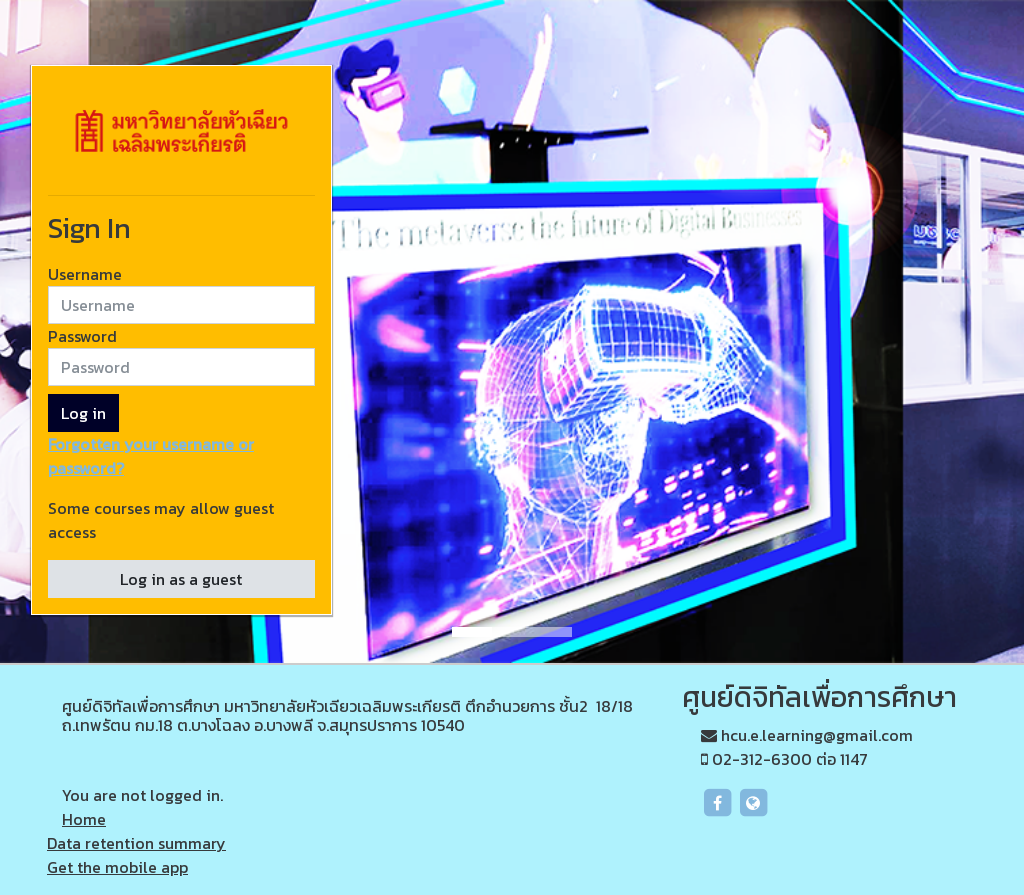 This screenshot has height=895, width=1024. Describe the element at coordinates (85, 274) in the screenshot. I see `Username` at that location.